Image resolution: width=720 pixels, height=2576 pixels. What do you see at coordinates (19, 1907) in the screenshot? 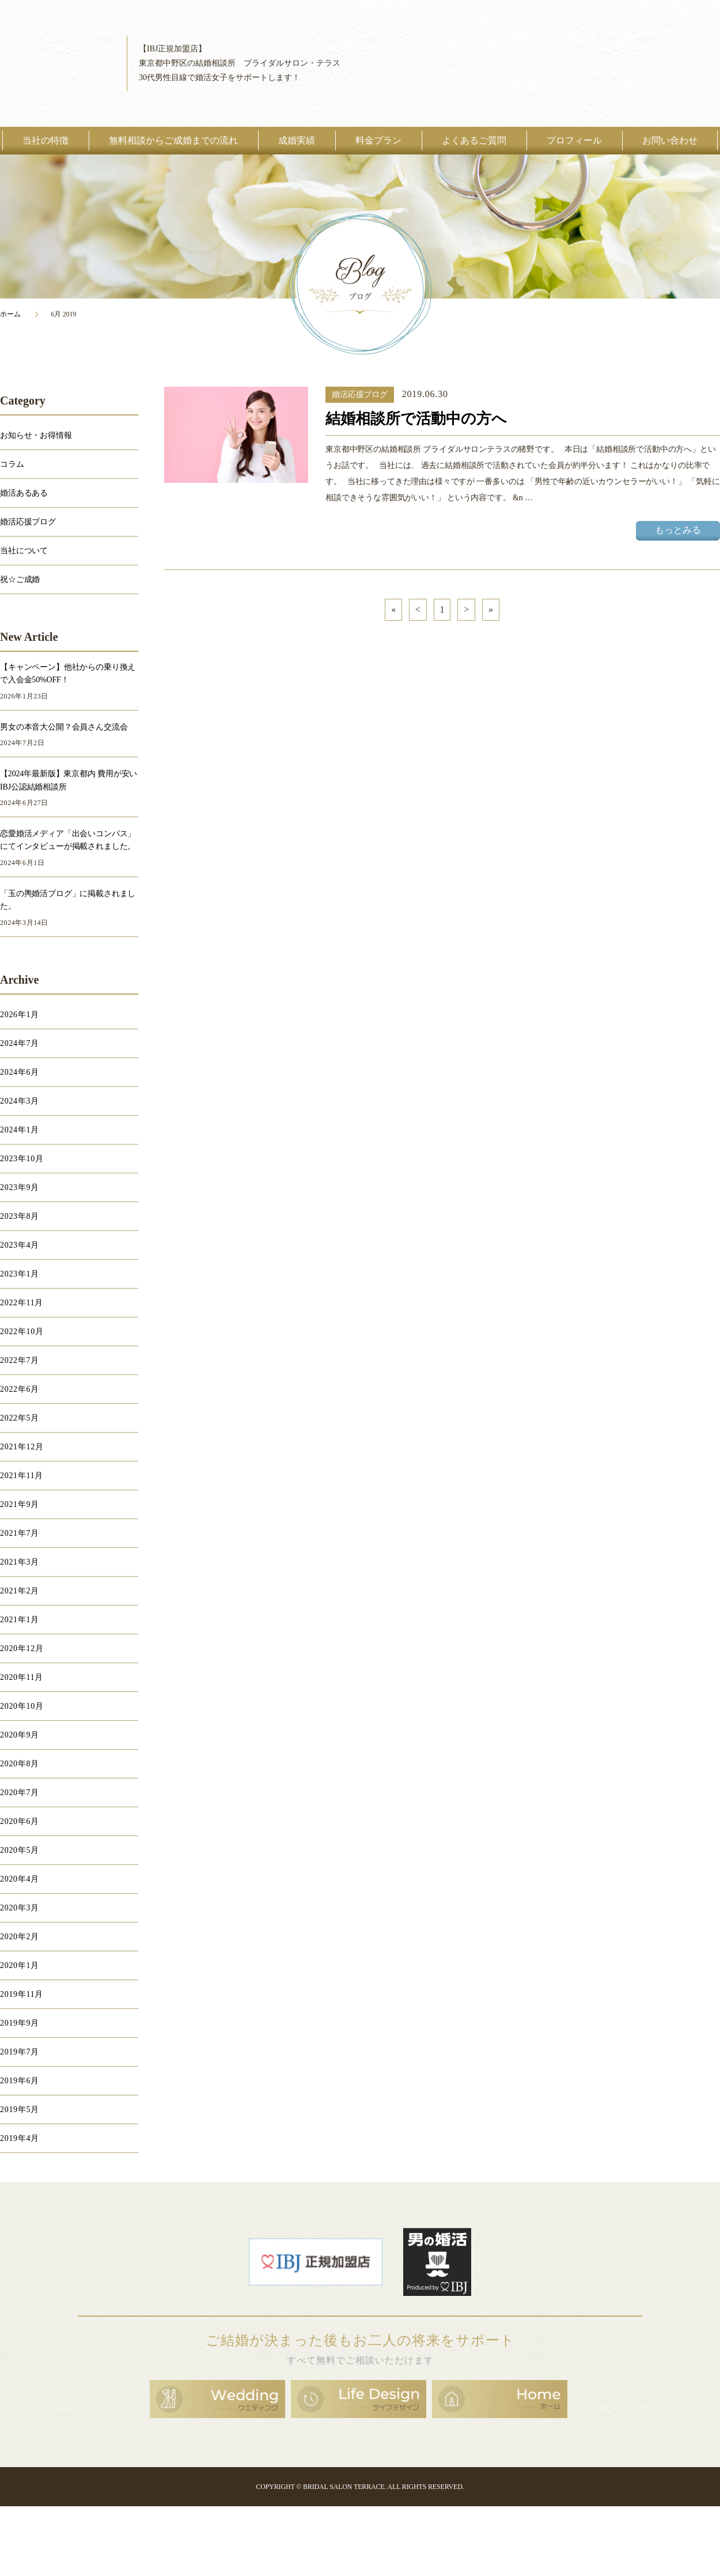
I see `2020年3月` at bounding box center [19, 1907].